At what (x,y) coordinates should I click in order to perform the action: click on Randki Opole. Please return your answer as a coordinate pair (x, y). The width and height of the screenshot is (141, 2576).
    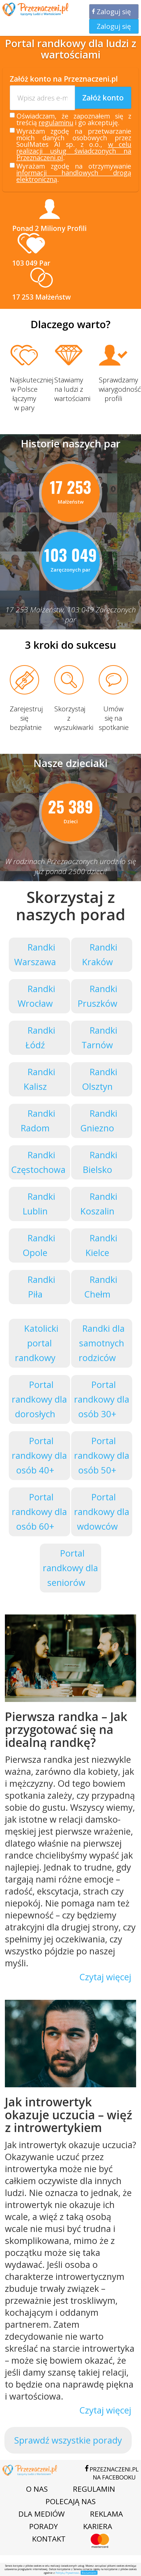
    Looking at the image, I should click on (39, 1245).